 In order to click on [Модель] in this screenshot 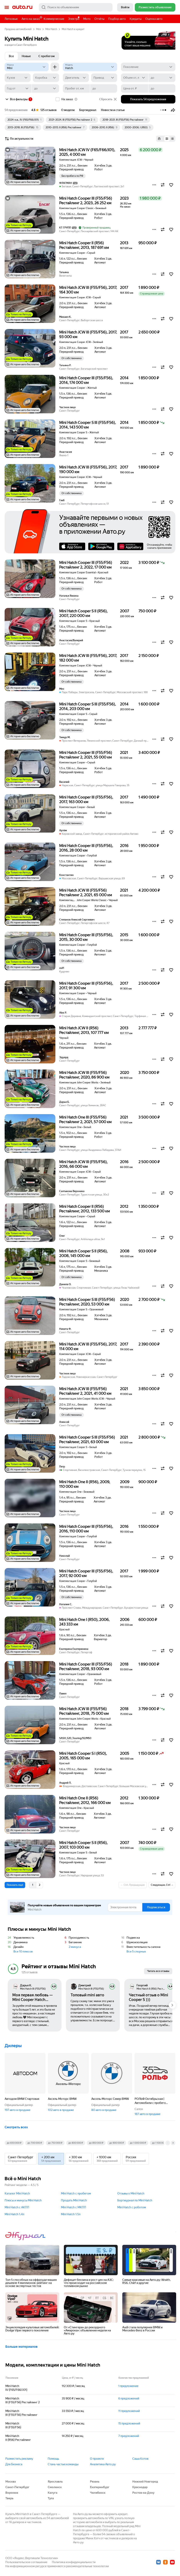, I will do `click(90, 67)`.